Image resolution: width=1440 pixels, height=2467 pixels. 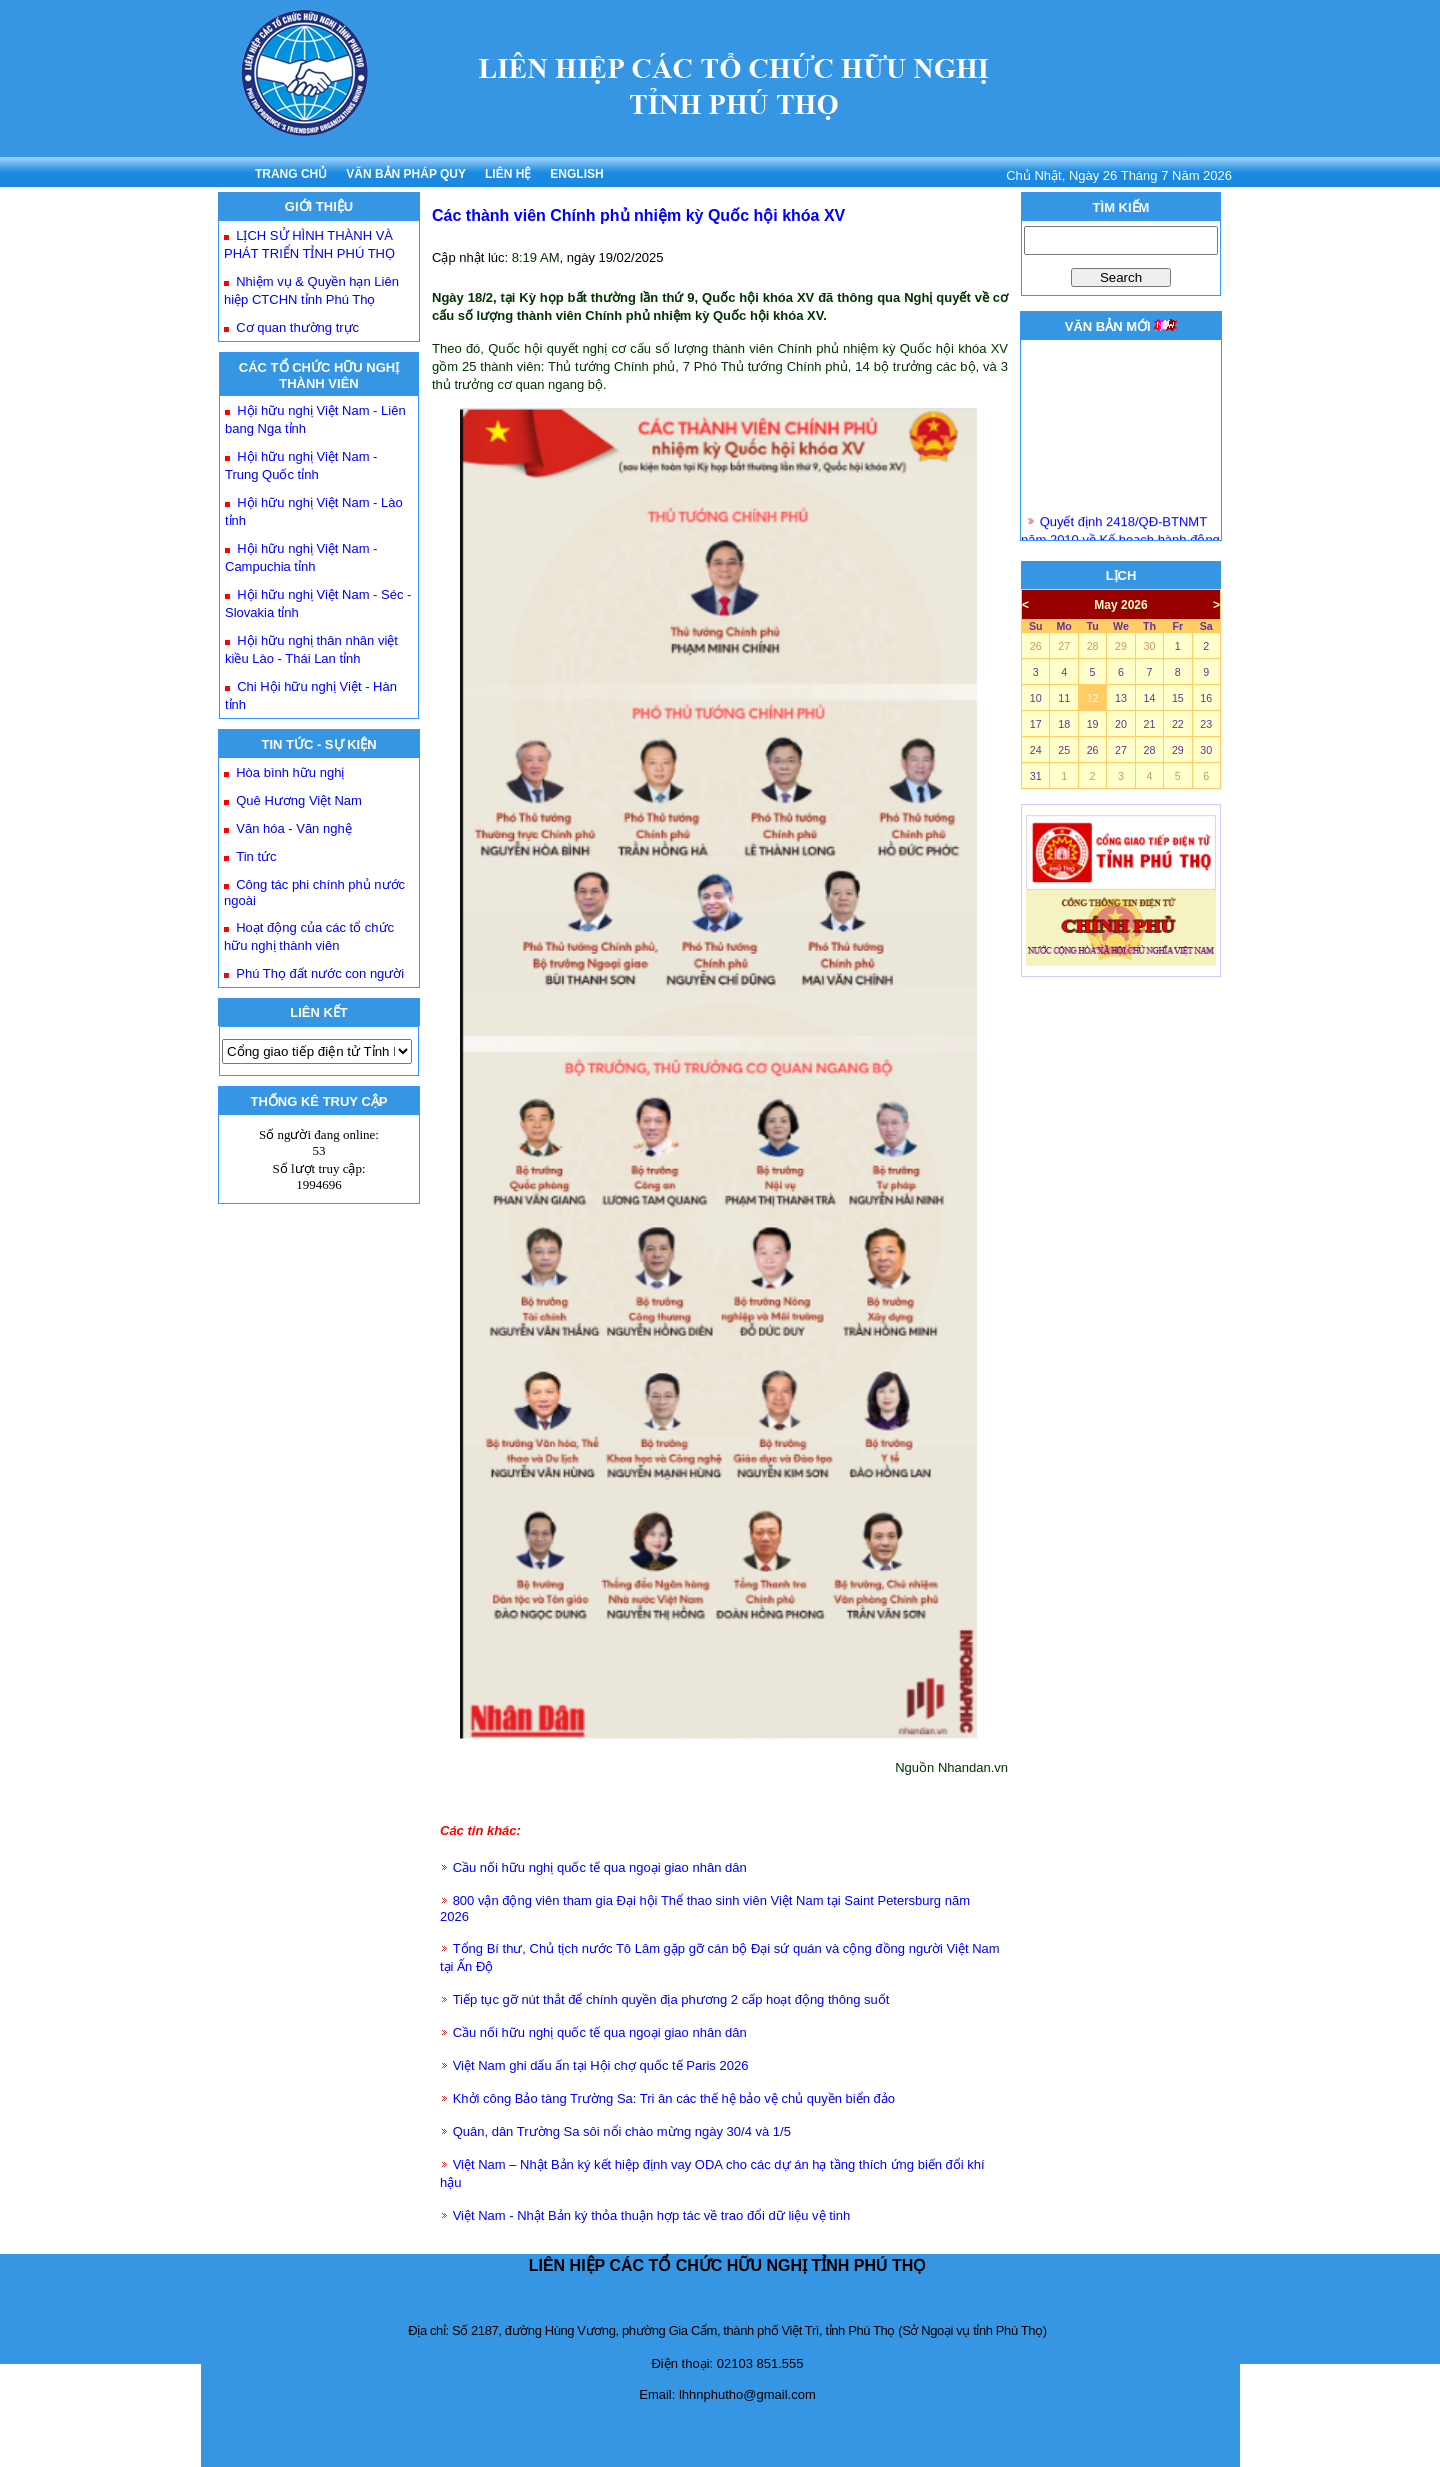 What do you see at coordinates (406, 174) in the screenshot?
I see `VĂN BẢN PHÁP QUY` at bounding box center [406, 174].